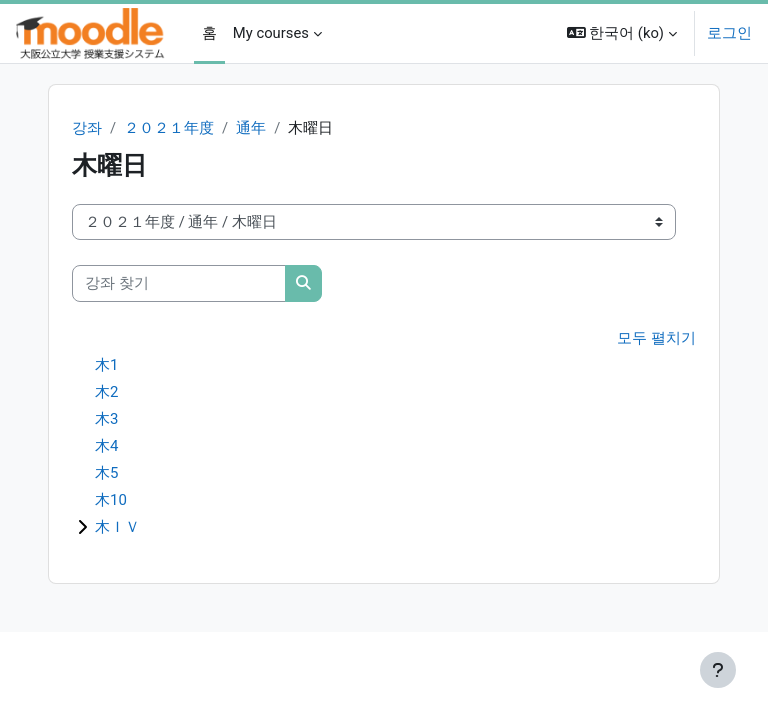 The image size is (768, 720). Describe the element at coordinates (179, 283) in the screenshot. I see `[강좌 찾기]` at that location.